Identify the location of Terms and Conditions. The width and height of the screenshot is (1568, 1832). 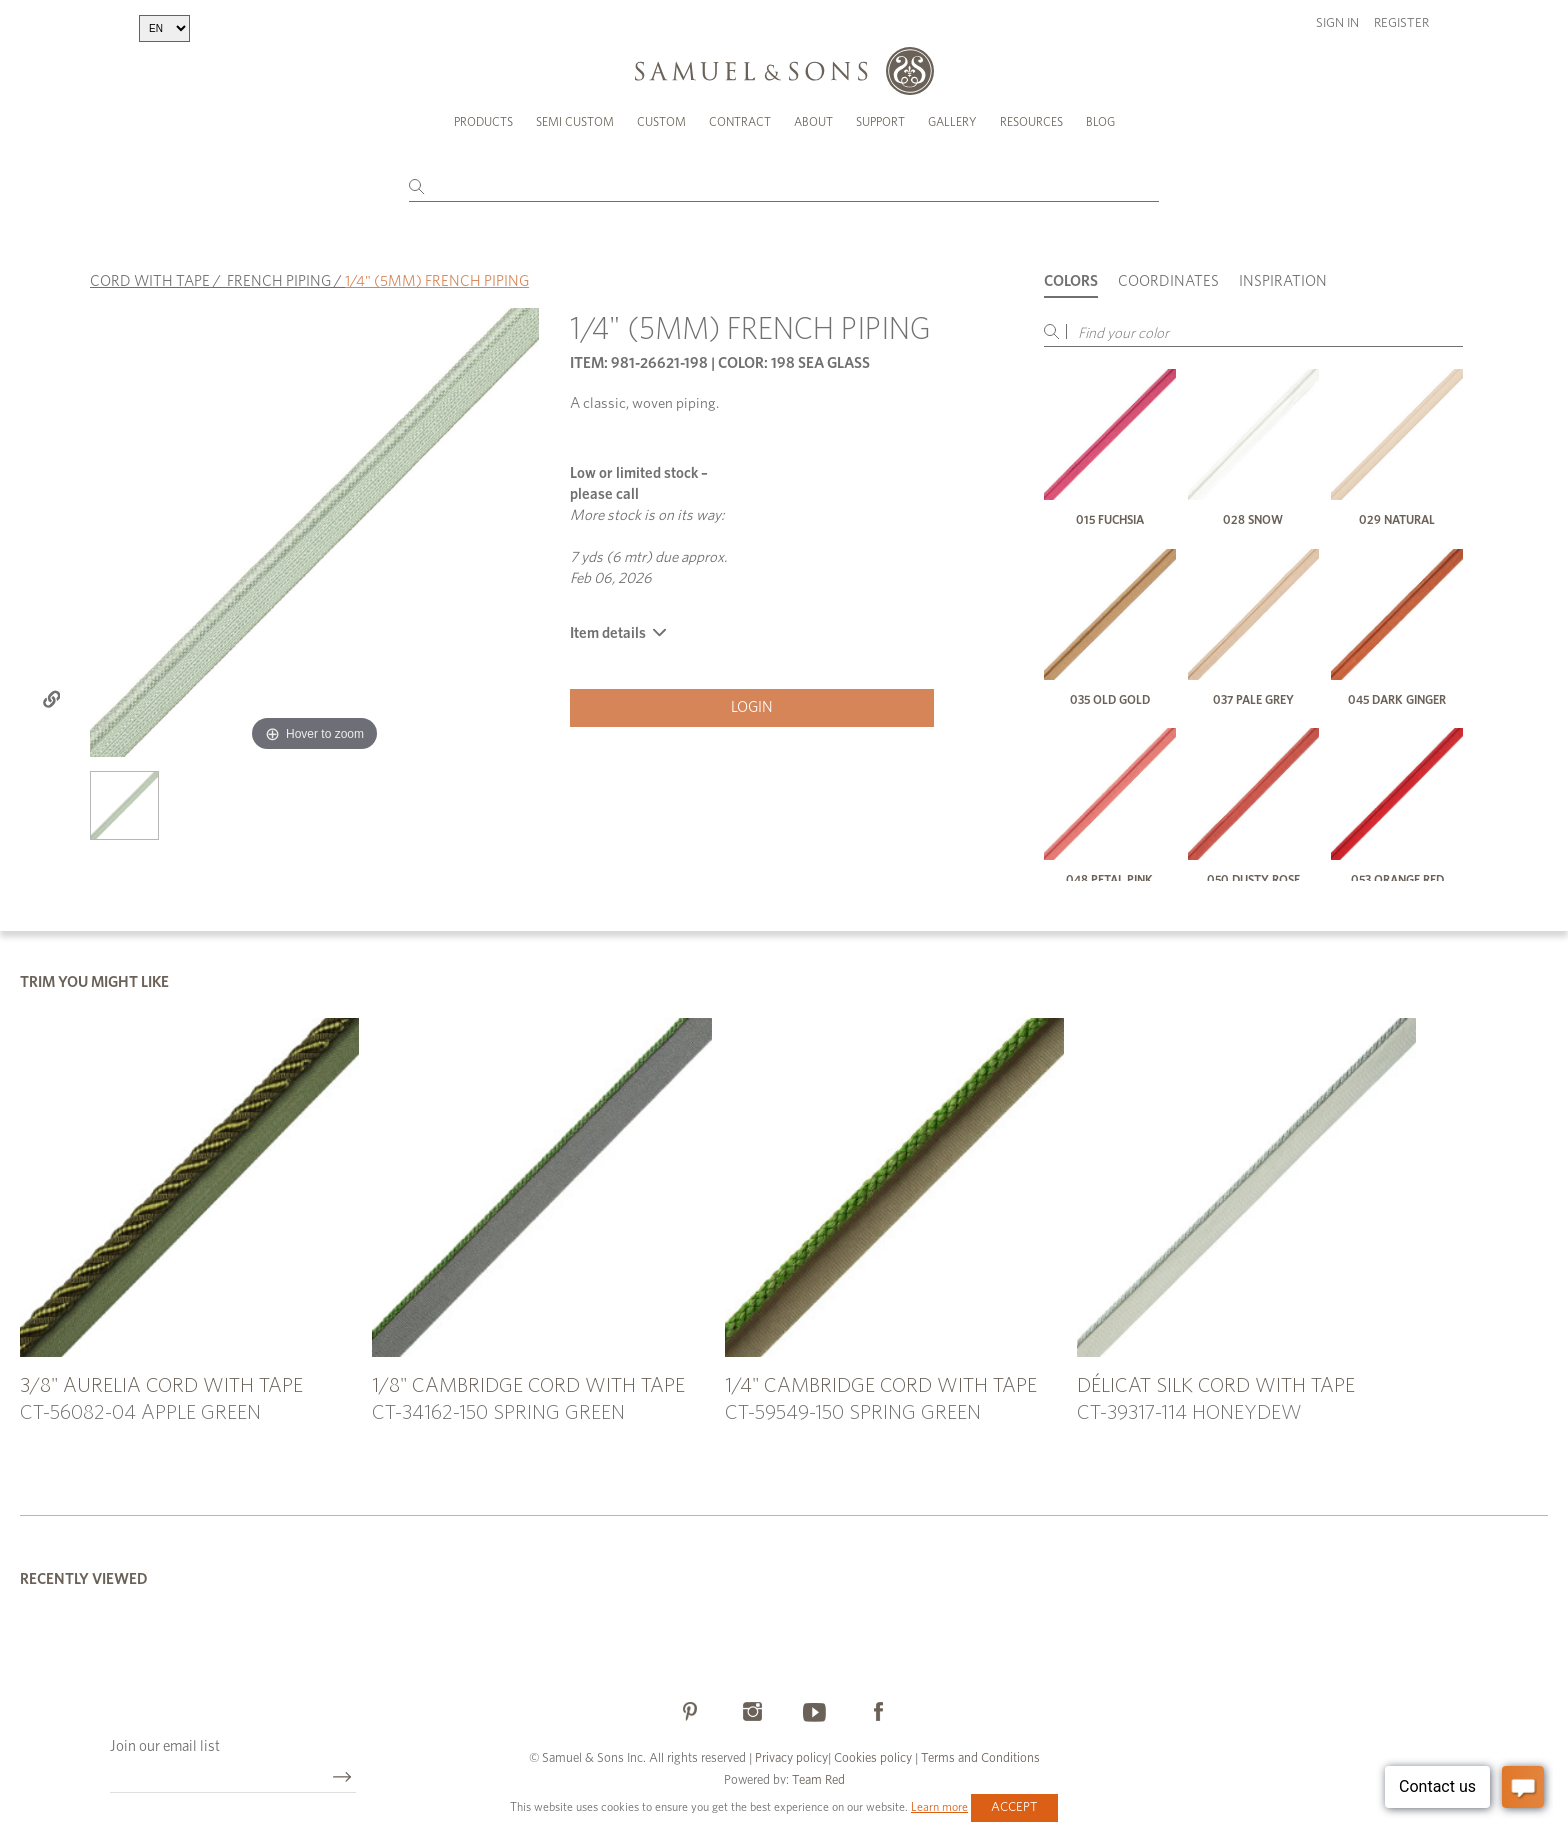
(979, 1758).